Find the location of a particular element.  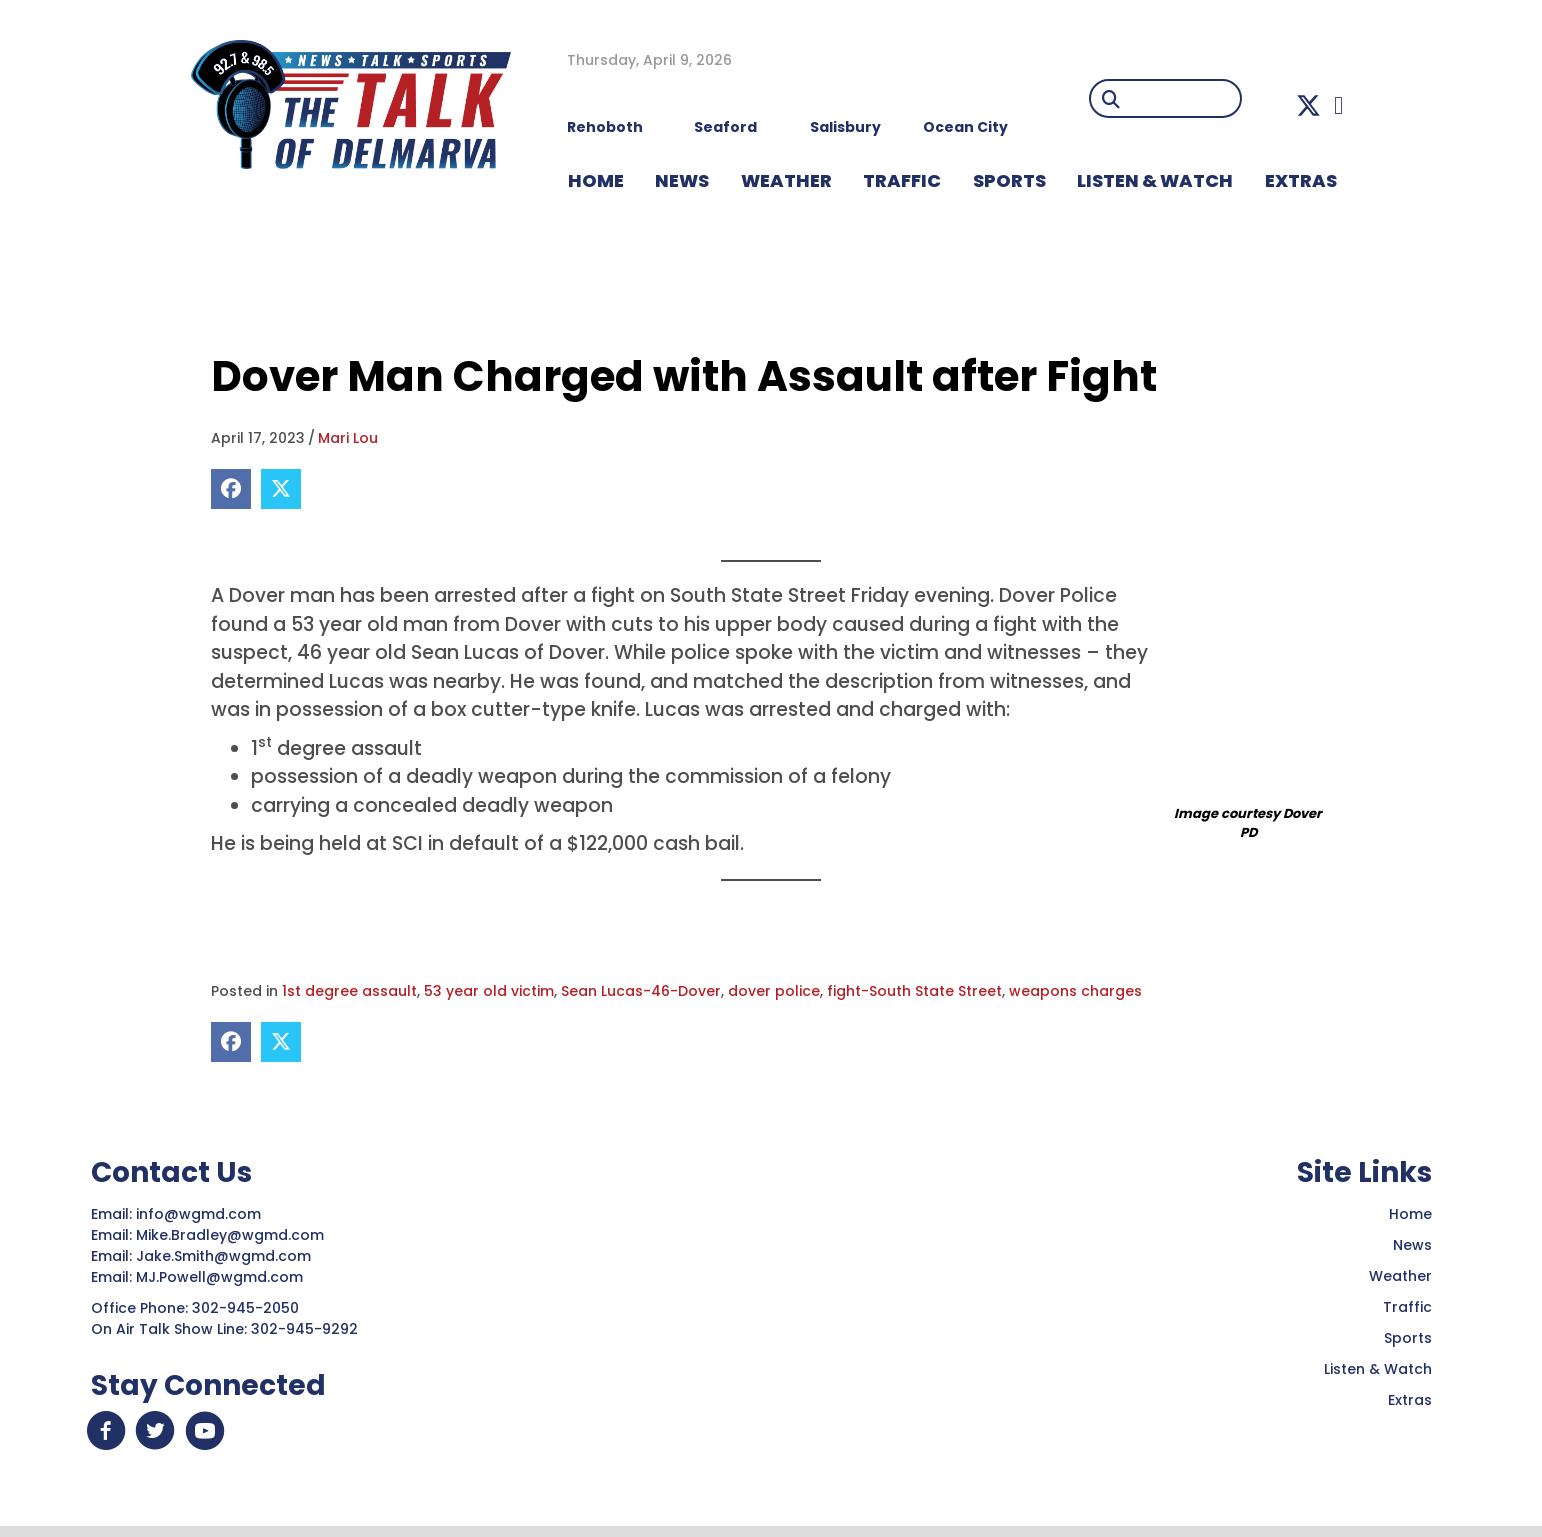

dover police is located at coordinates (774, 991).